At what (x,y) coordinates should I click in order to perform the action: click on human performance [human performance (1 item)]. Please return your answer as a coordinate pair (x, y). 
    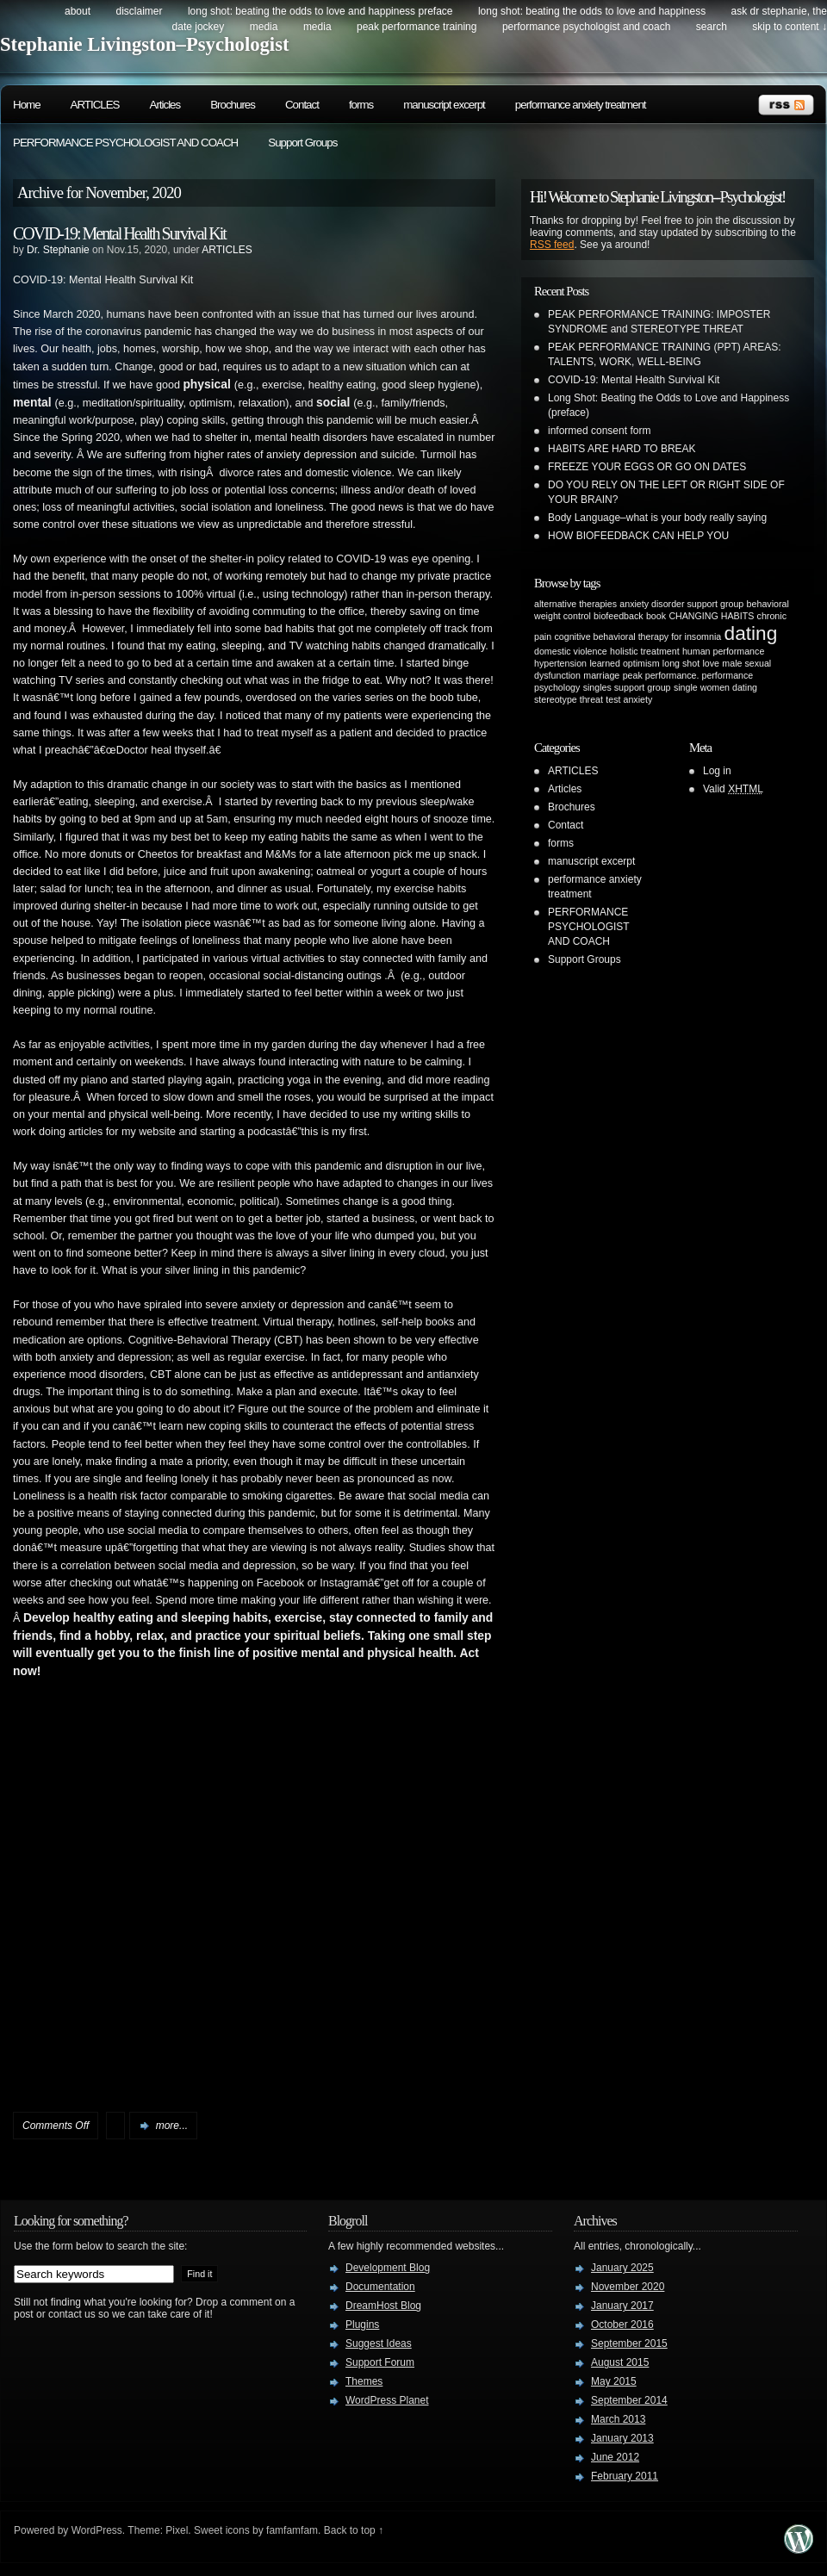
    Looking at the image, I should click on (723, 651).